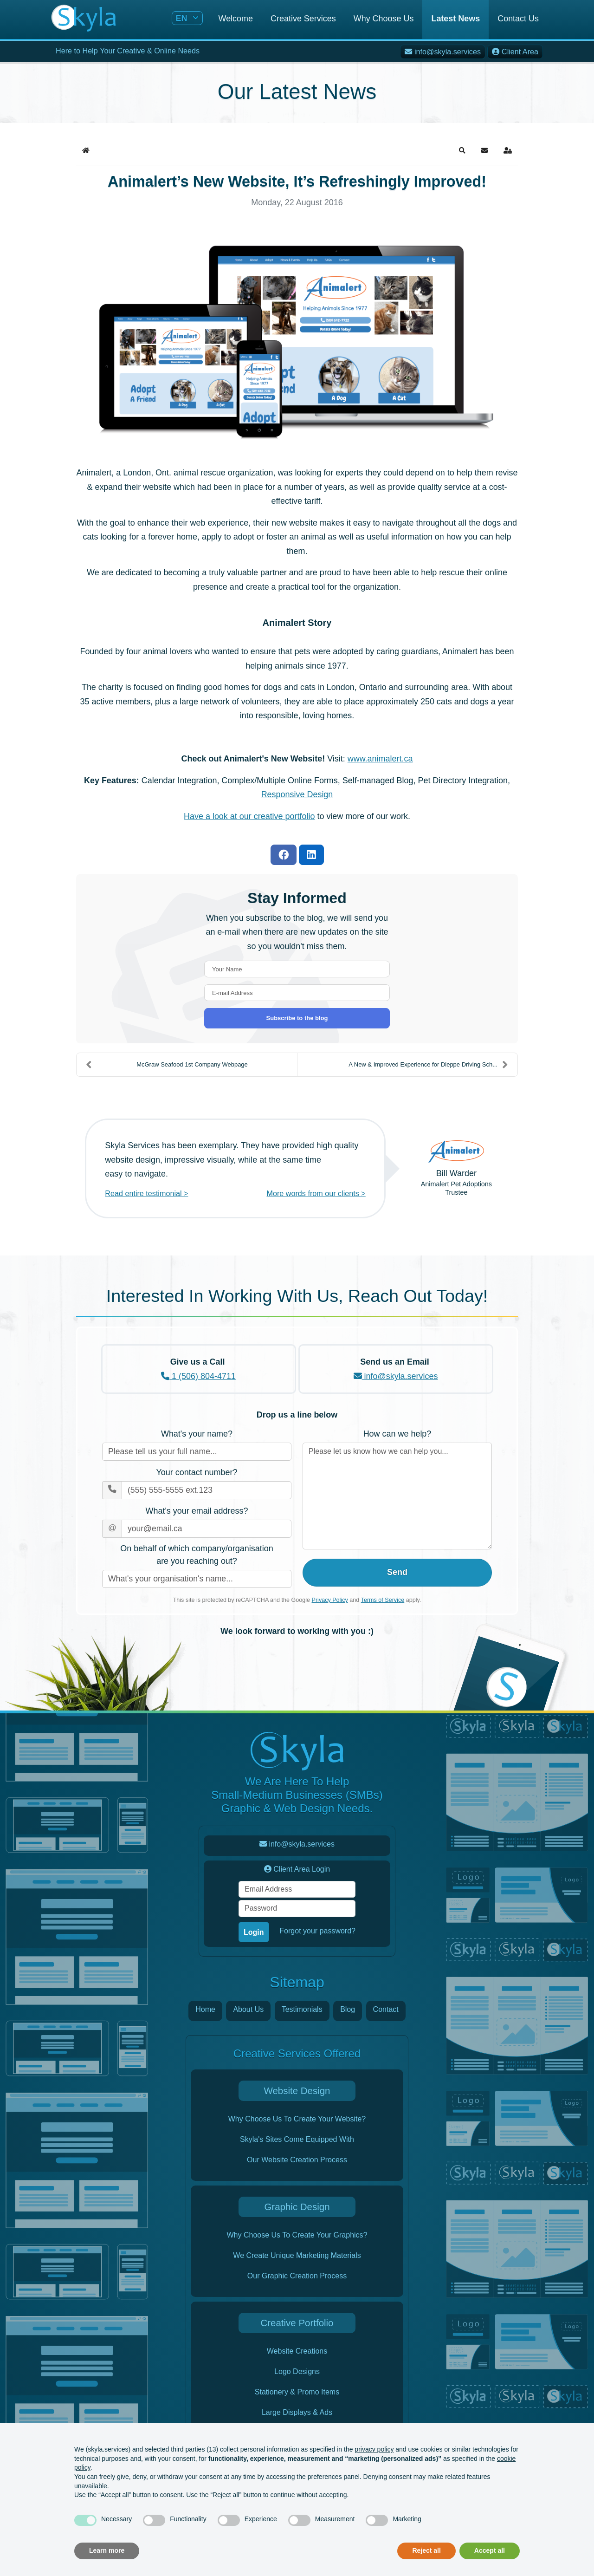 Image resolution: width=594 pixels, height=2576 pixels. I want to click on [button], so click(462, 150).